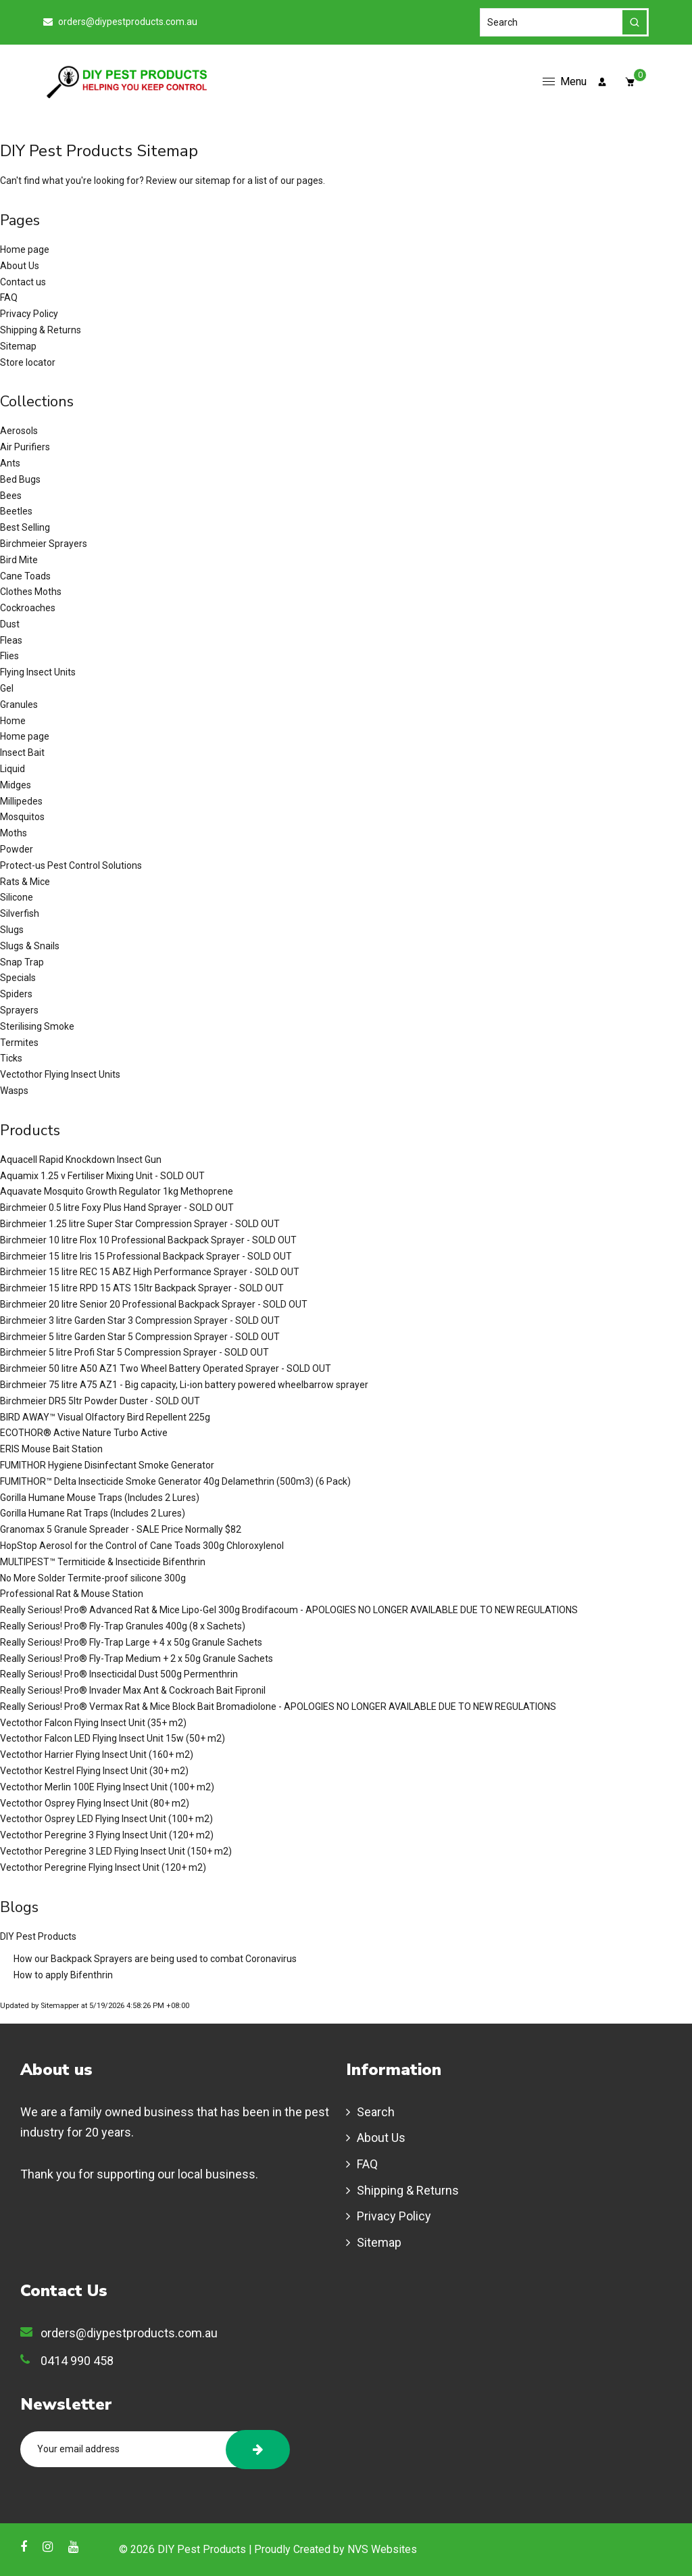 The height and width of the screenshot is (2576, 692). What do you see at coordinates (25, 447) in the screenshot?
I see `Air Purifiers` at bounding box center [25, 447].